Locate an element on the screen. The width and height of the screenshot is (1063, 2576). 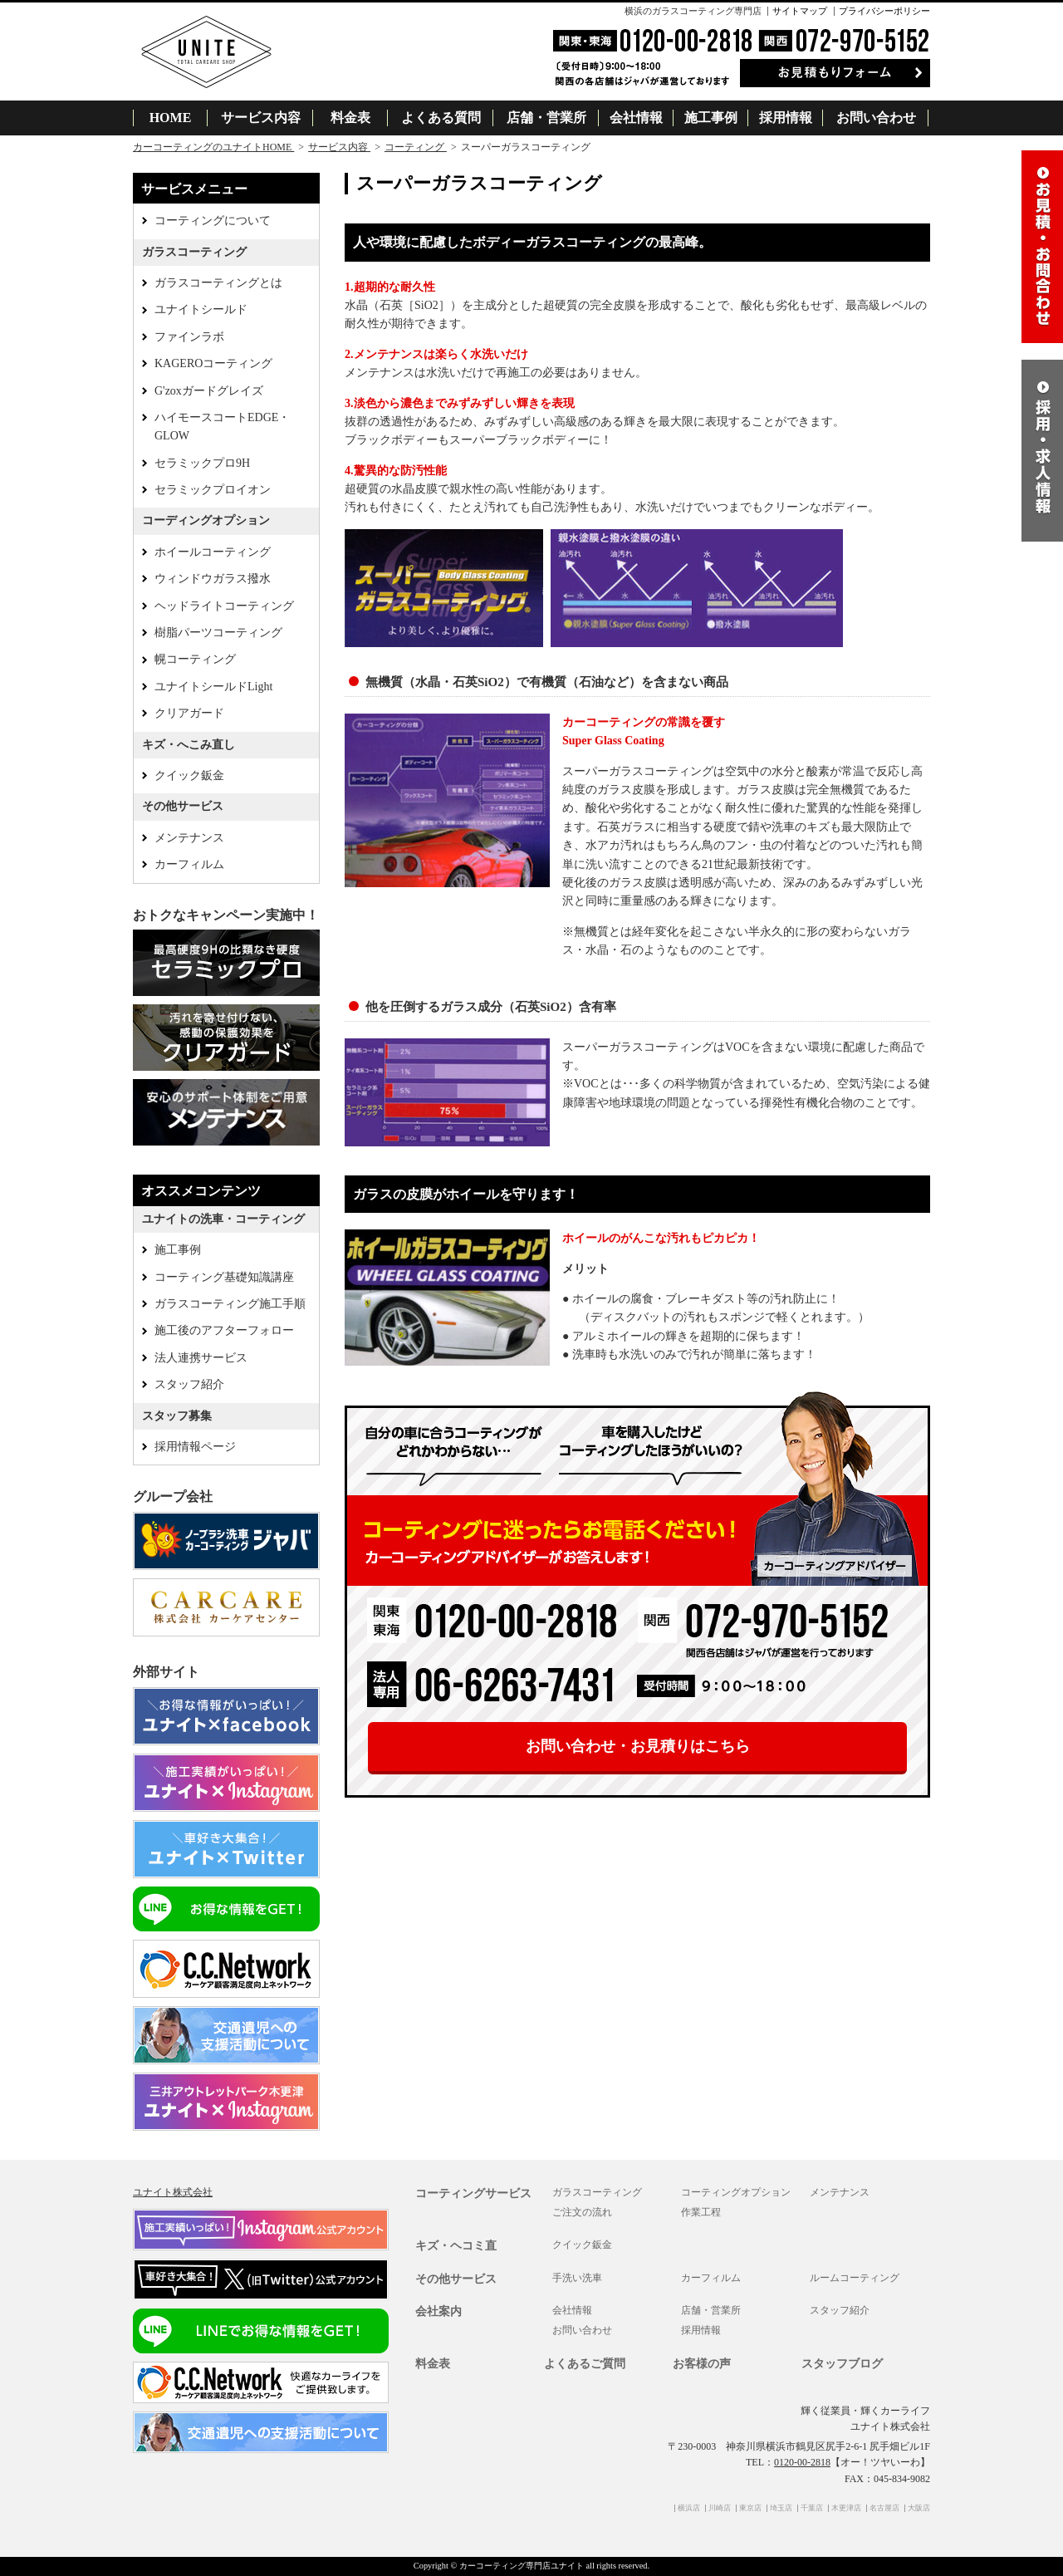
東京店 is located at coordinates (750, 2508).